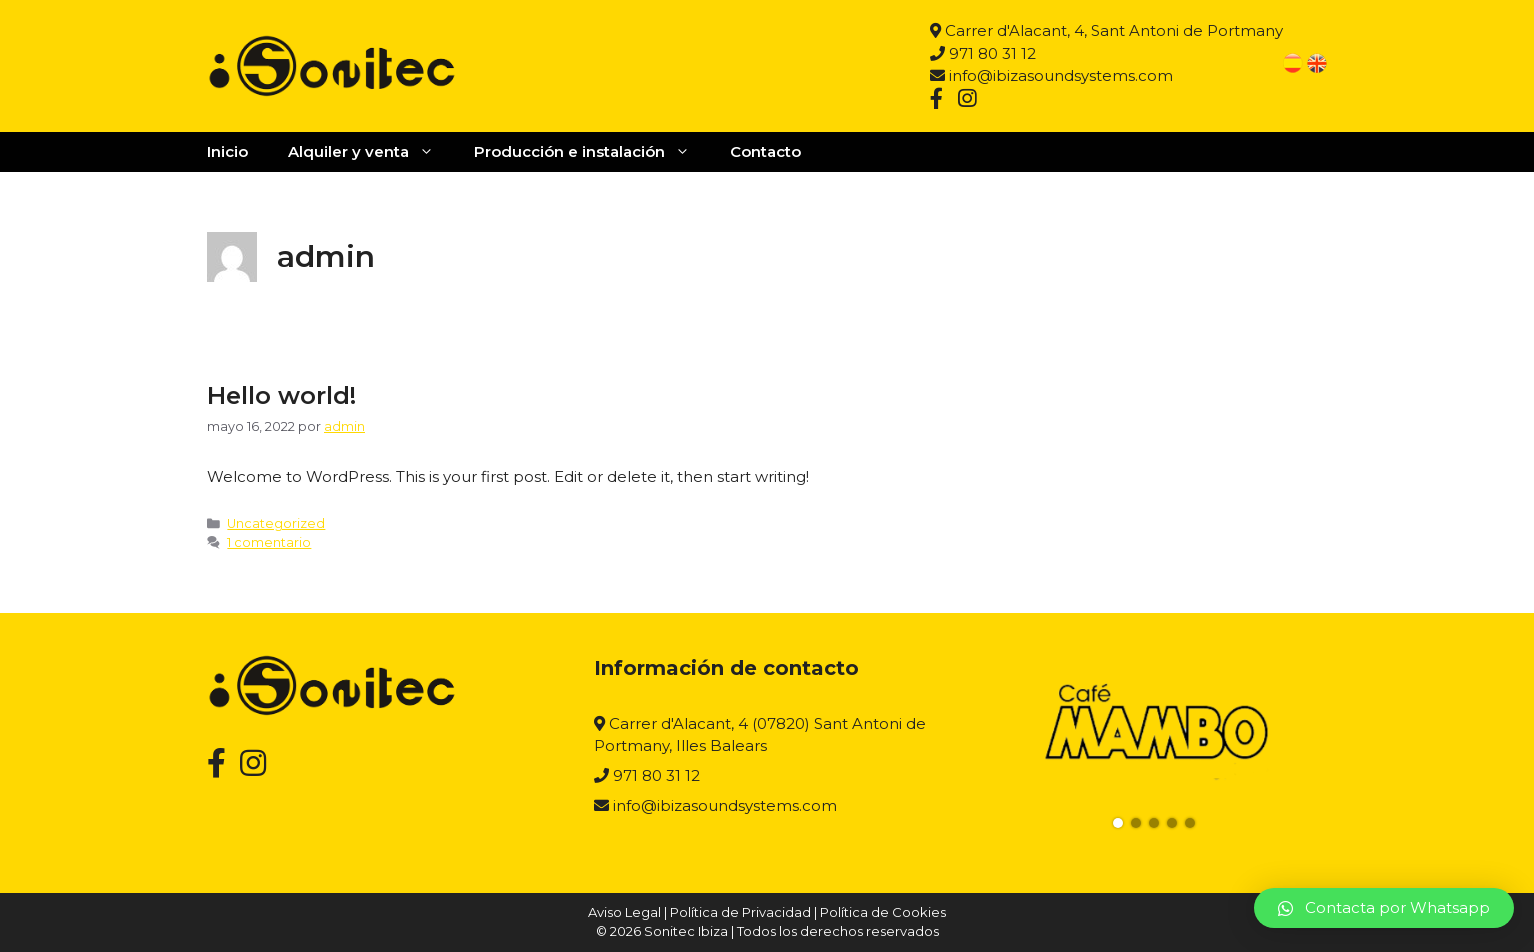 This screenshot has width=1534, height=952. Describe the element at coordinates (281, 395) in the screenshot. I see `Hello world!` at that location.